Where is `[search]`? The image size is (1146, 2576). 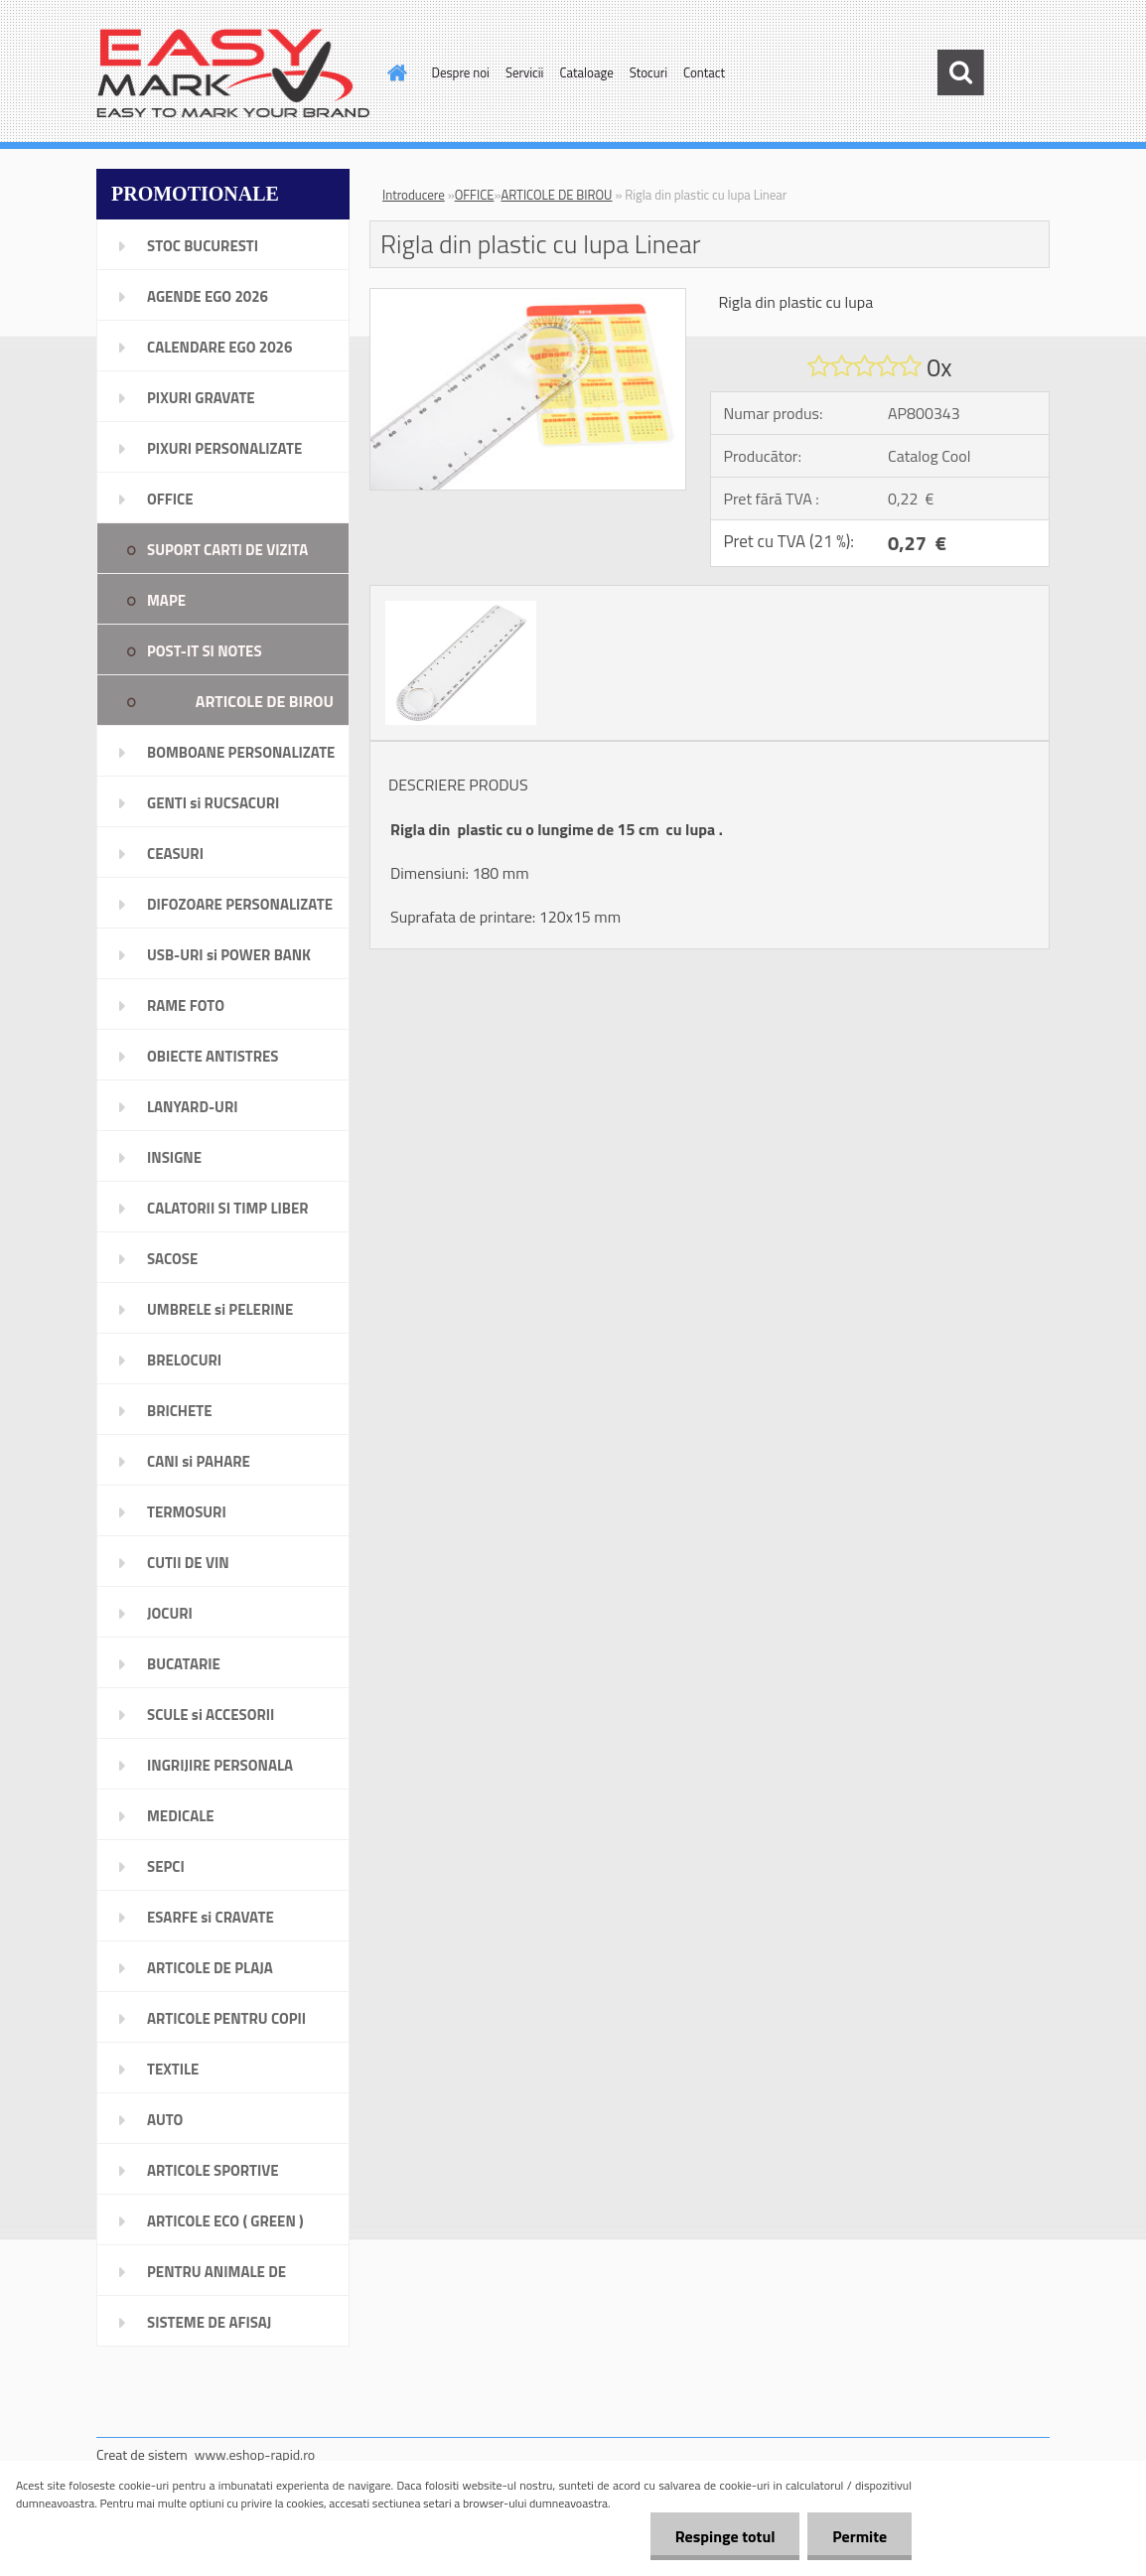
[search] is located at coordinates (960, 72).